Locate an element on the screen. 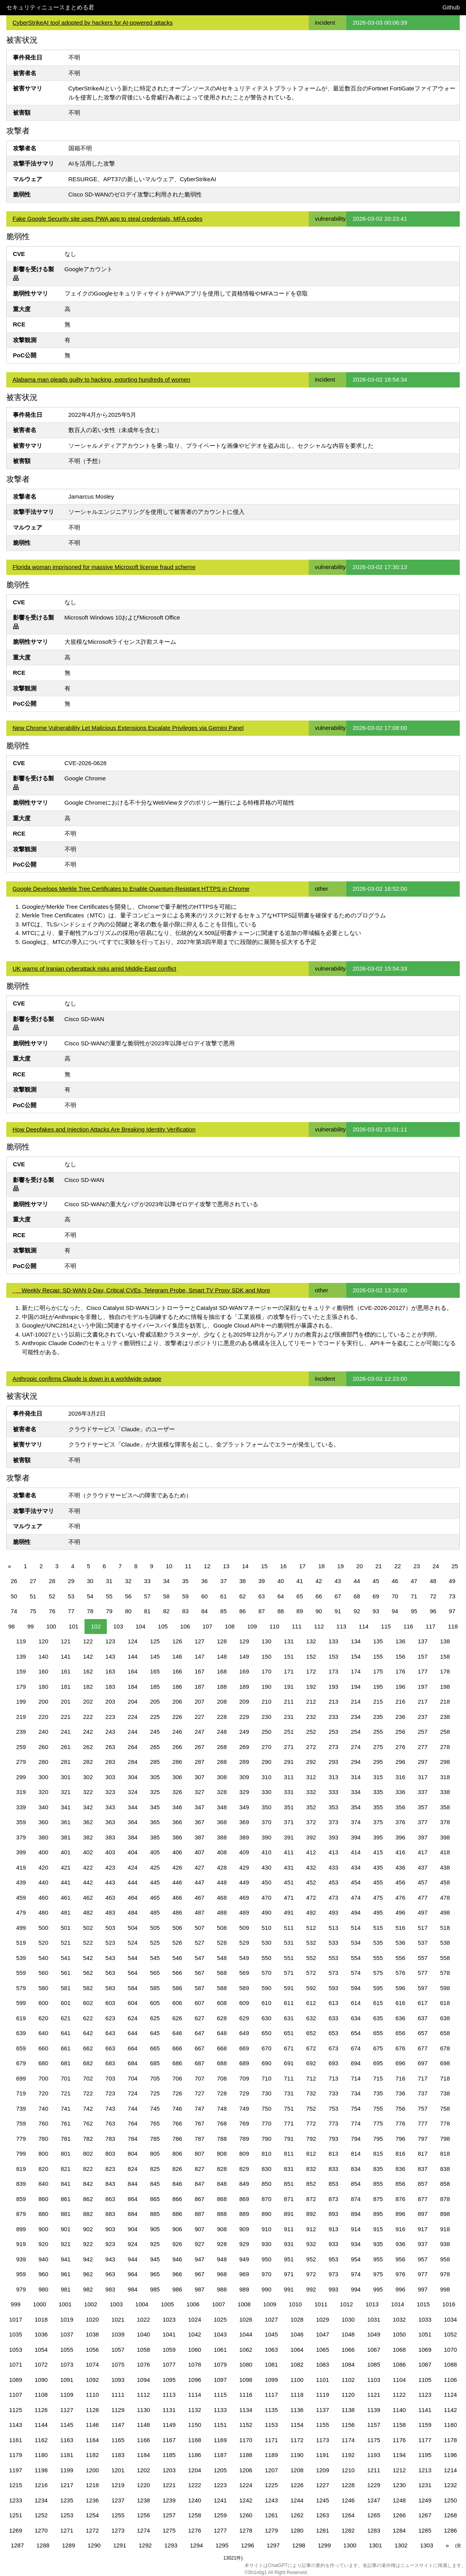 The height and width of the screenshot is (2576, 466). 955 is located at coordinates (378, 2259).